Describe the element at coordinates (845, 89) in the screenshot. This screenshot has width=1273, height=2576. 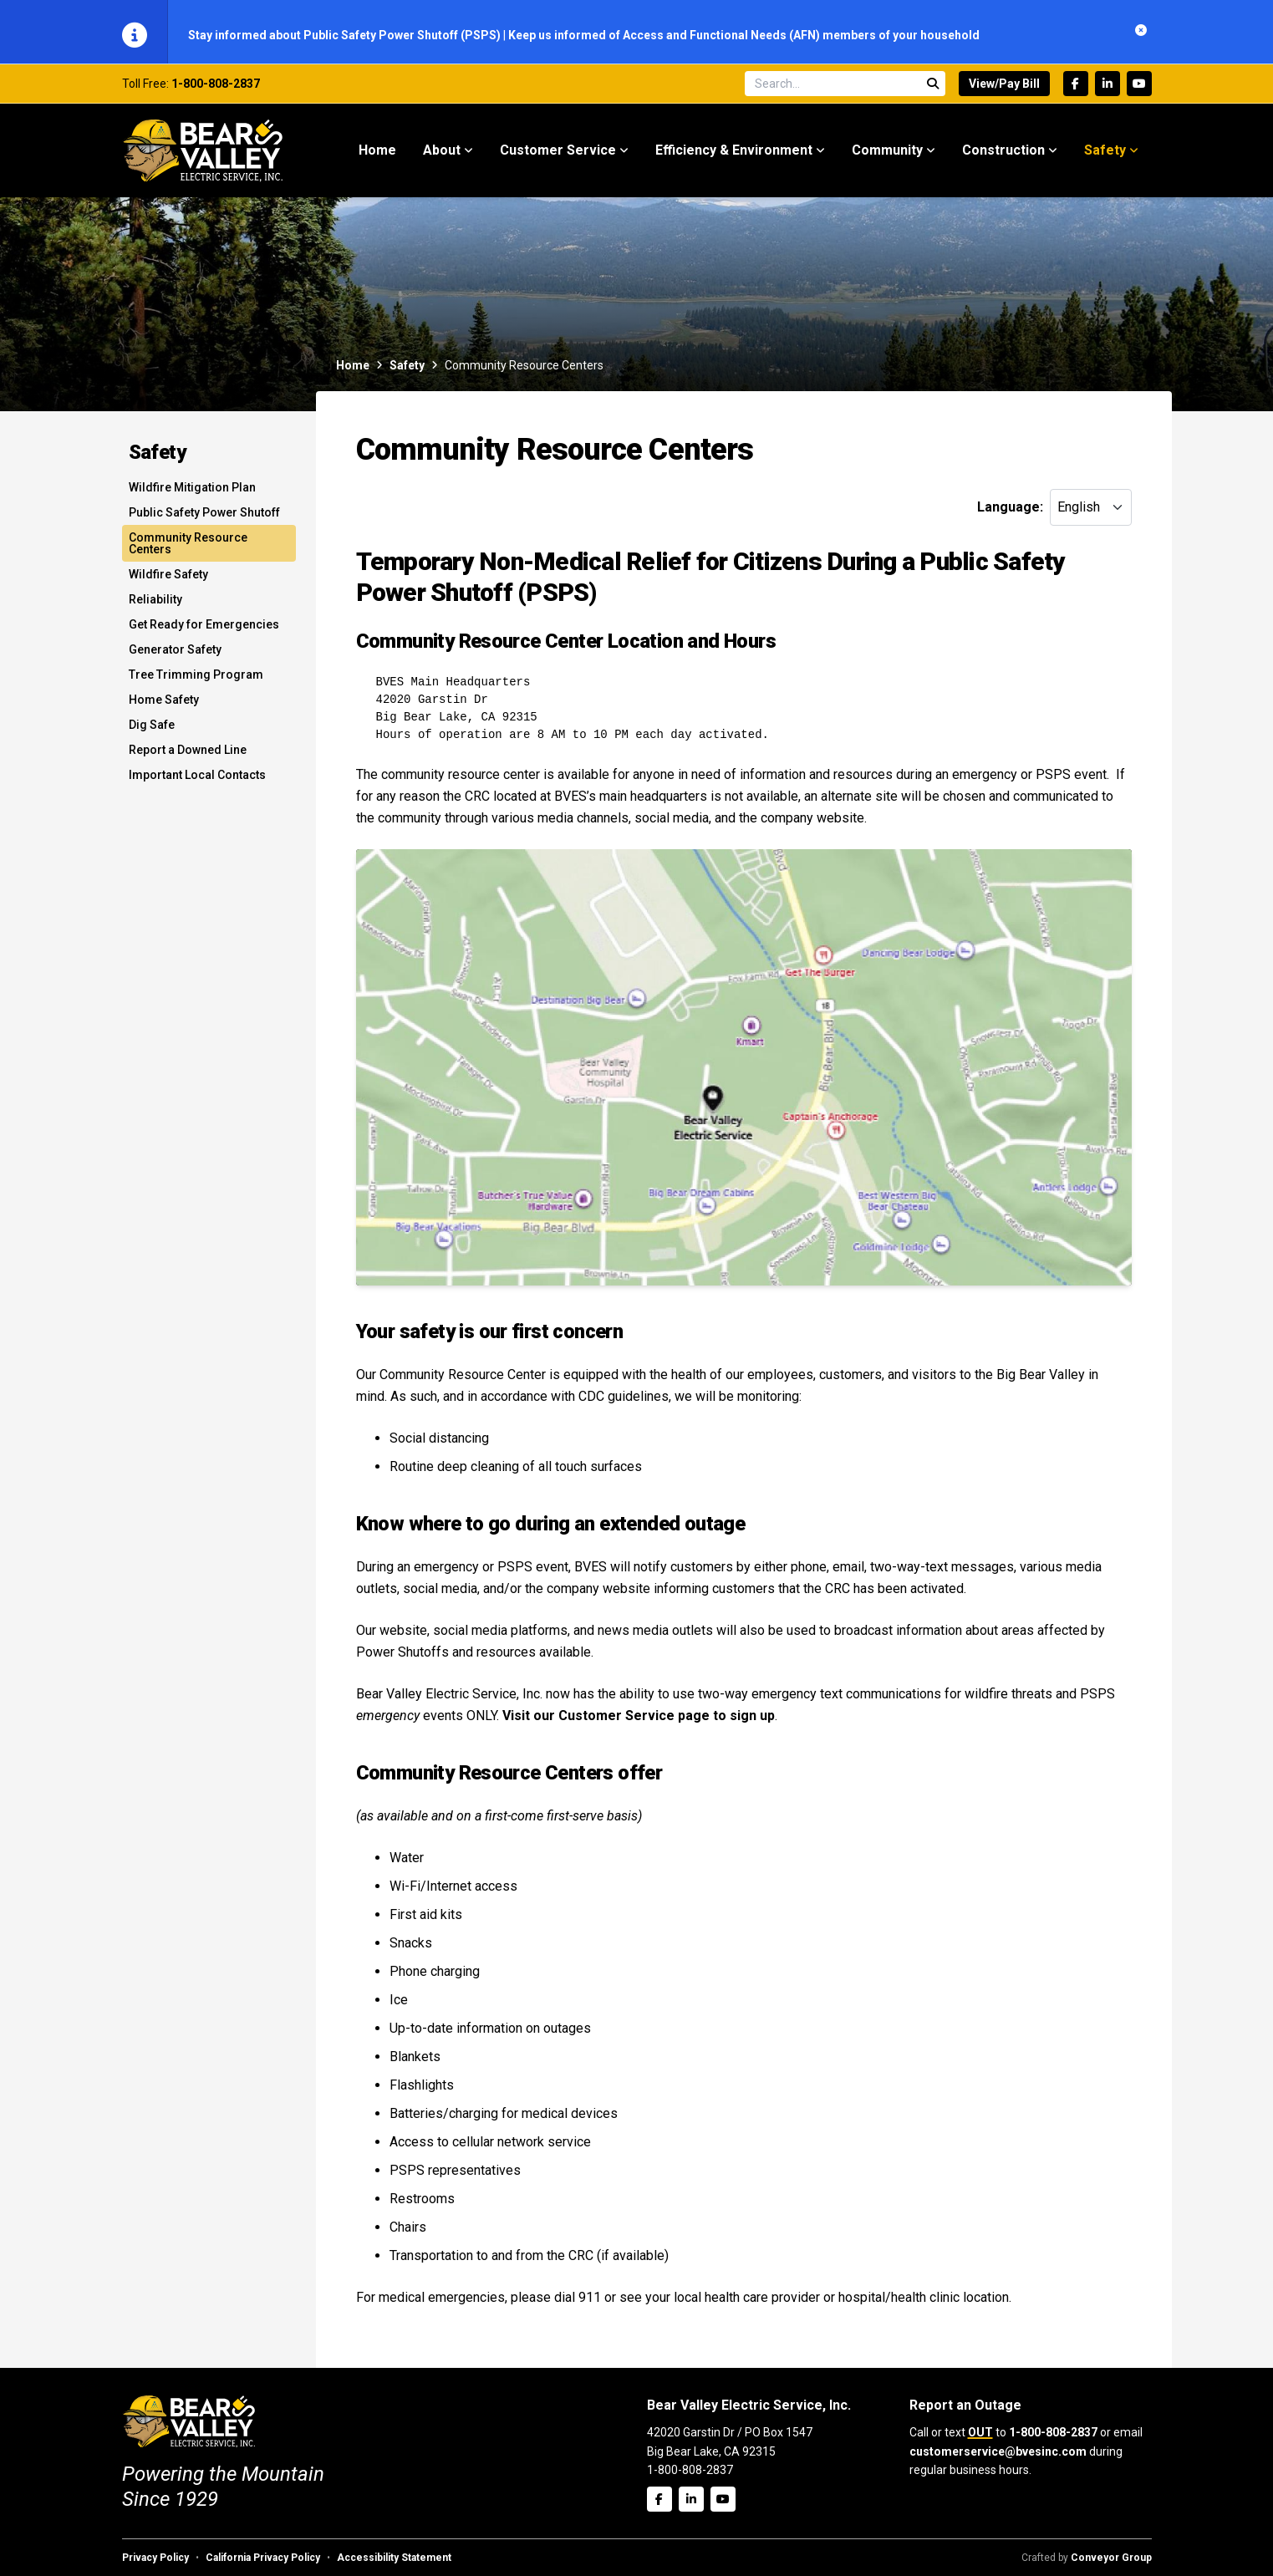
I see `[Search site]` at that location.